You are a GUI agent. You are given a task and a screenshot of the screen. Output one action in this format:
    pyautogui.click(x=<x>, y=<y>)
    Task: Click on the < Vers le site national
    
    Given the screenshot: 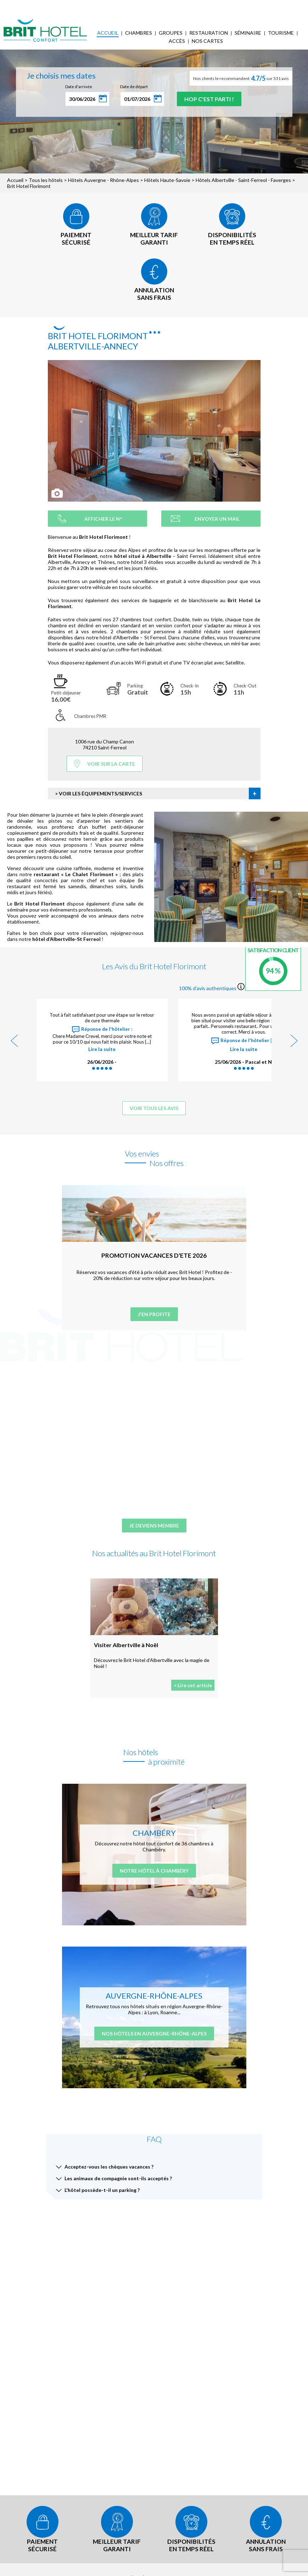 What is the action you would take?
    pyautogui.click(x=27, y=5)
    